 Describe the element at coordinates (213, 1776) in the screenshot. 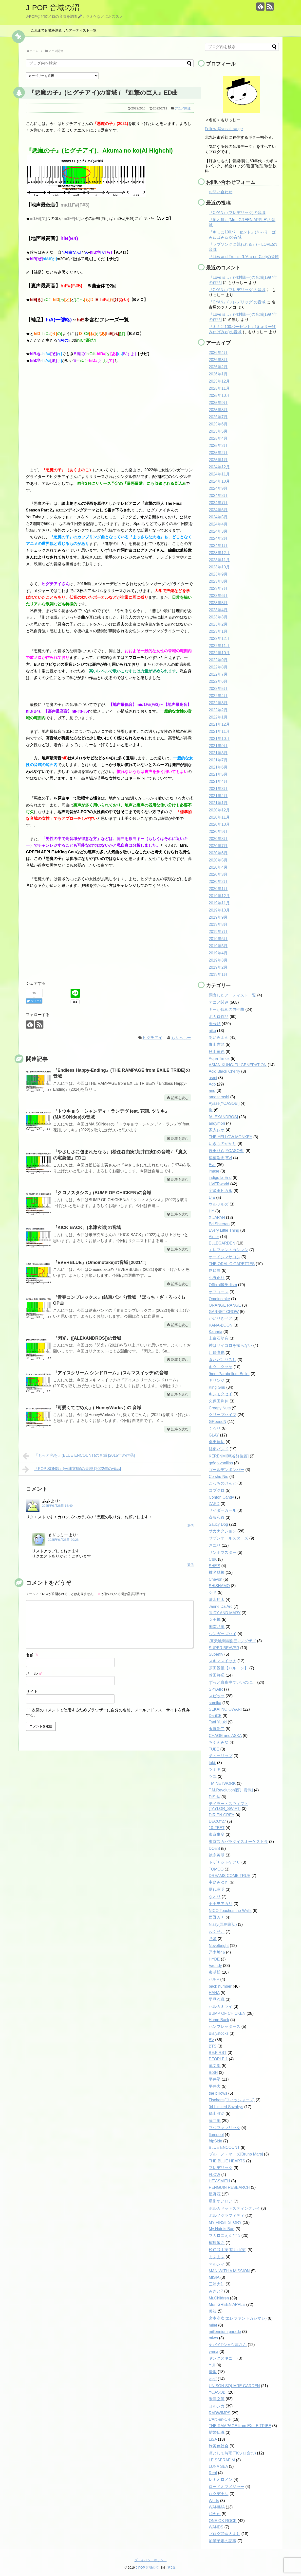

I see `ツユ` at that location.